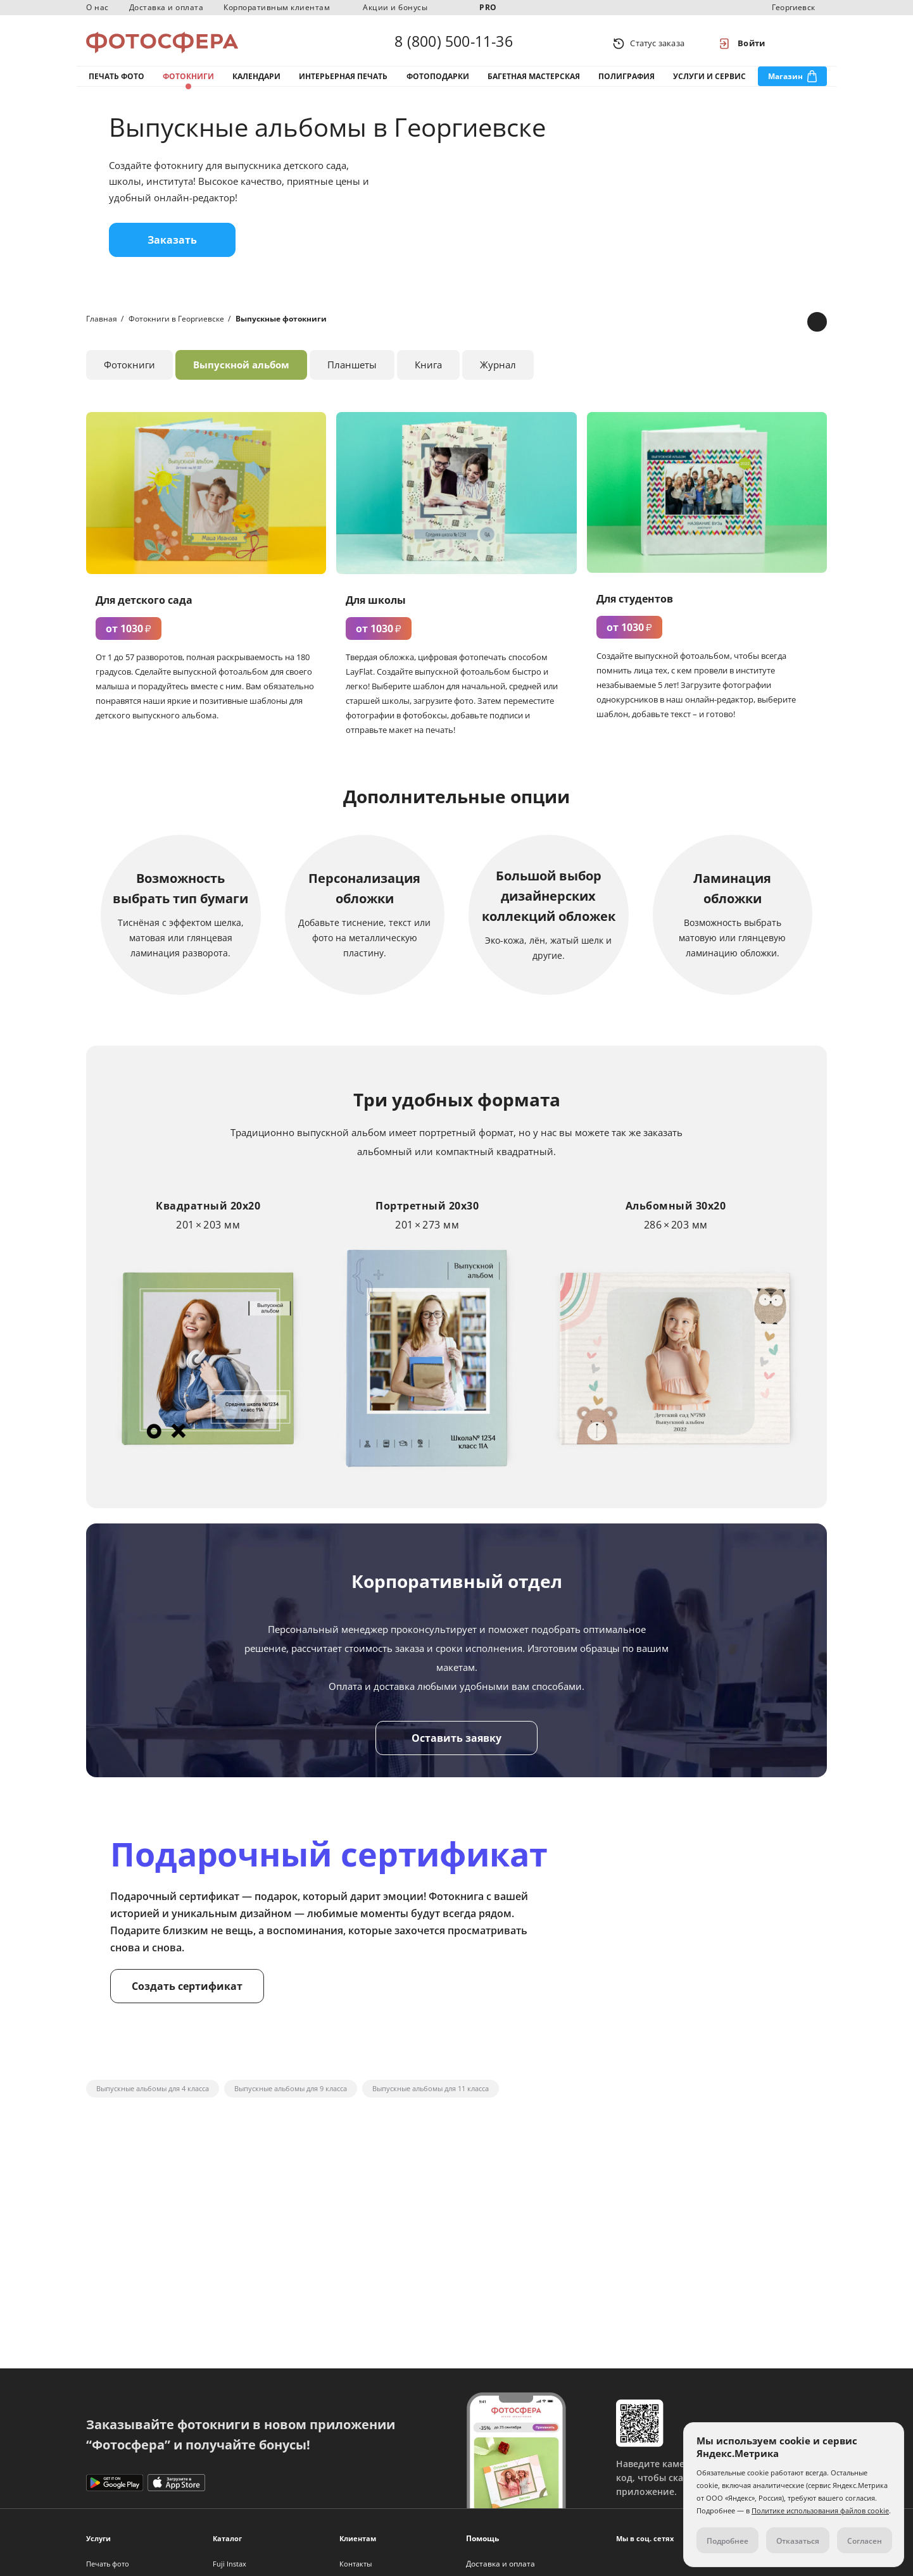 The height and width of the screenshot is (2576, 913). What do you see at coordinates (187, 1994) in the screenshot?
I see `Создать сертификат` at bounding box center [187, 1994].